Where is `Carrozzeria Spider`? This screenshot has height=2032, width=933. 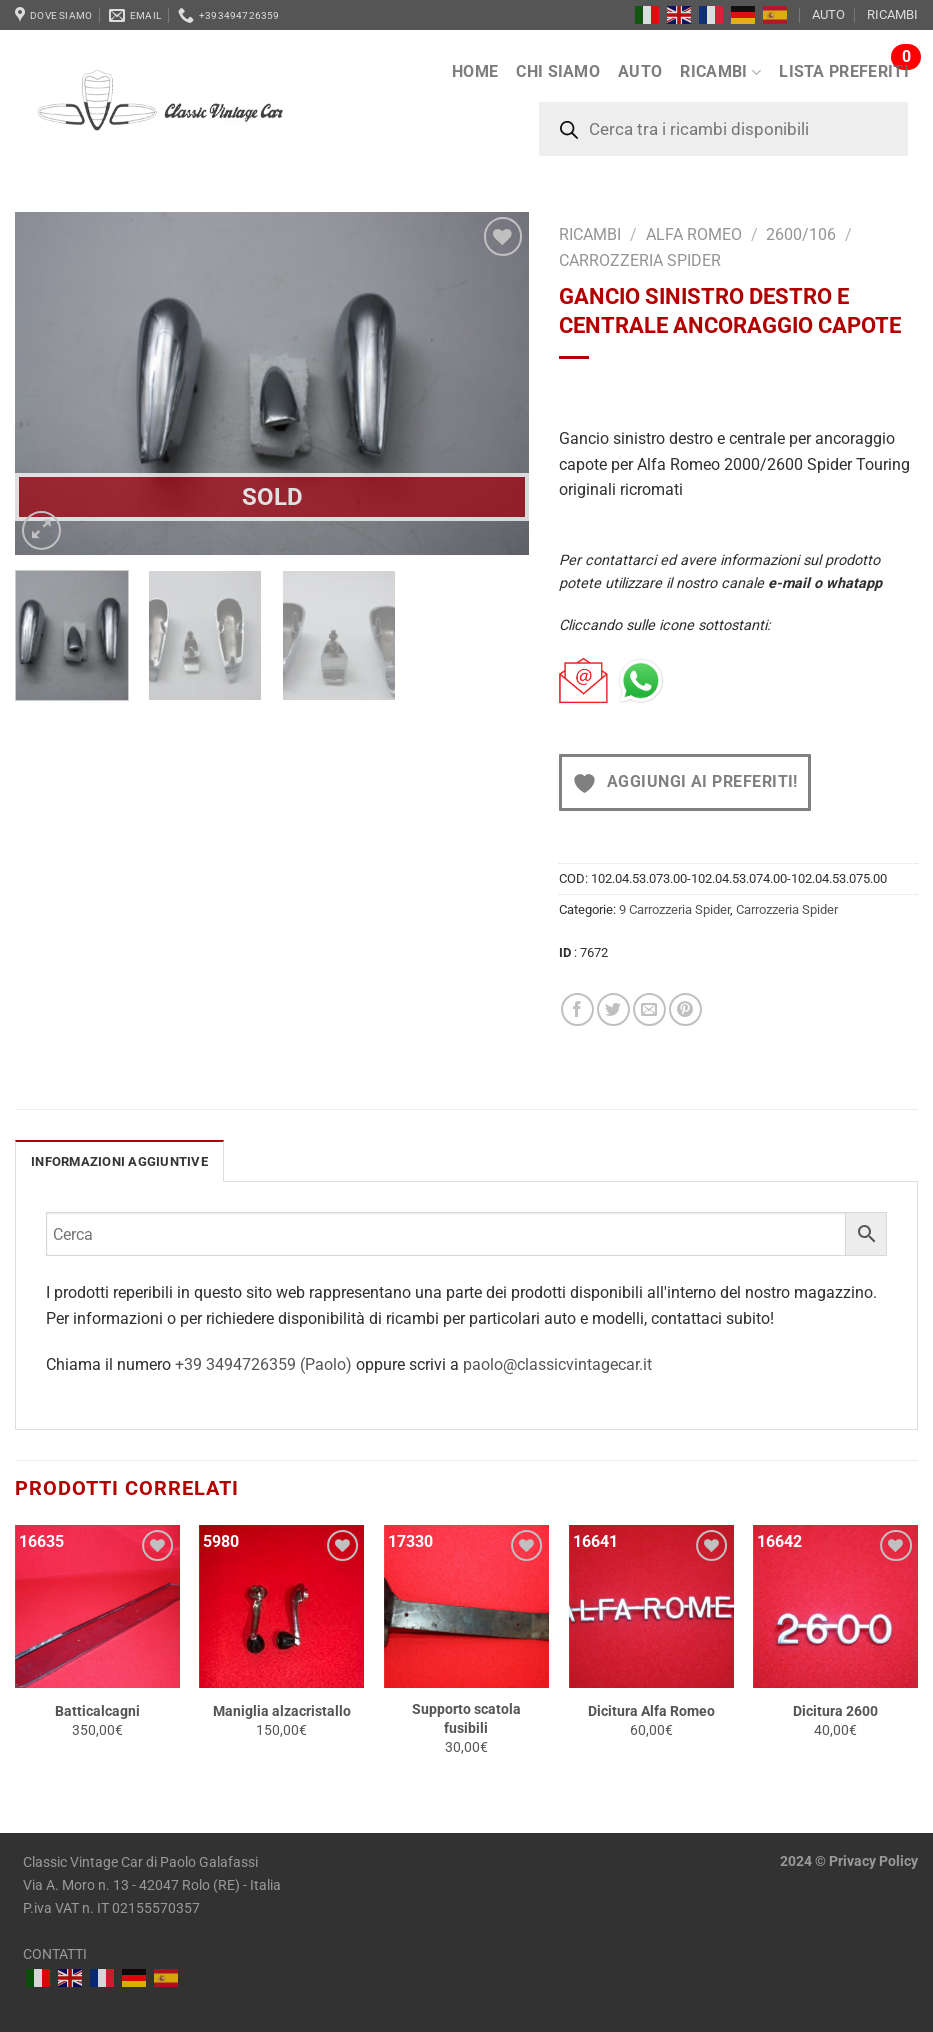
Carrozzeria Spider is located at coordinates (640, 260).